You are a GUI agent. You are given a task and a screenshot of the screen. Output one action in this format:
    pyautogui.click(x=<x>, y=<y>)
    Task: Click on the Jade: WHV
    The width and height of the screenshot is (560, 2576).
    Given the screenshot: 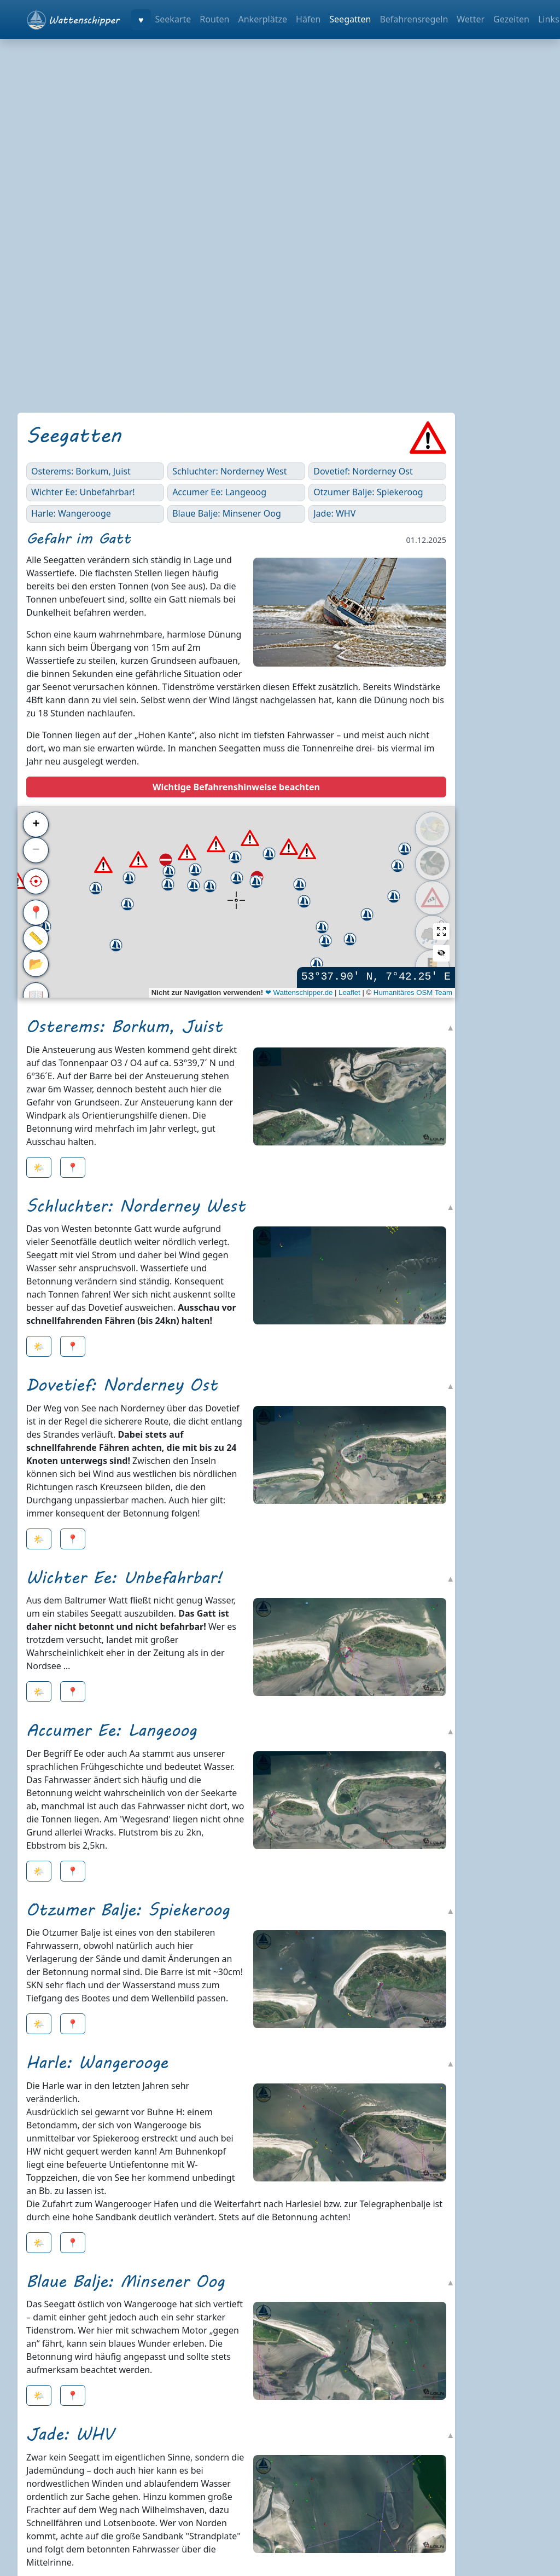 What is the action you would take?
    pyautogui.click(x=334, y=513)
    